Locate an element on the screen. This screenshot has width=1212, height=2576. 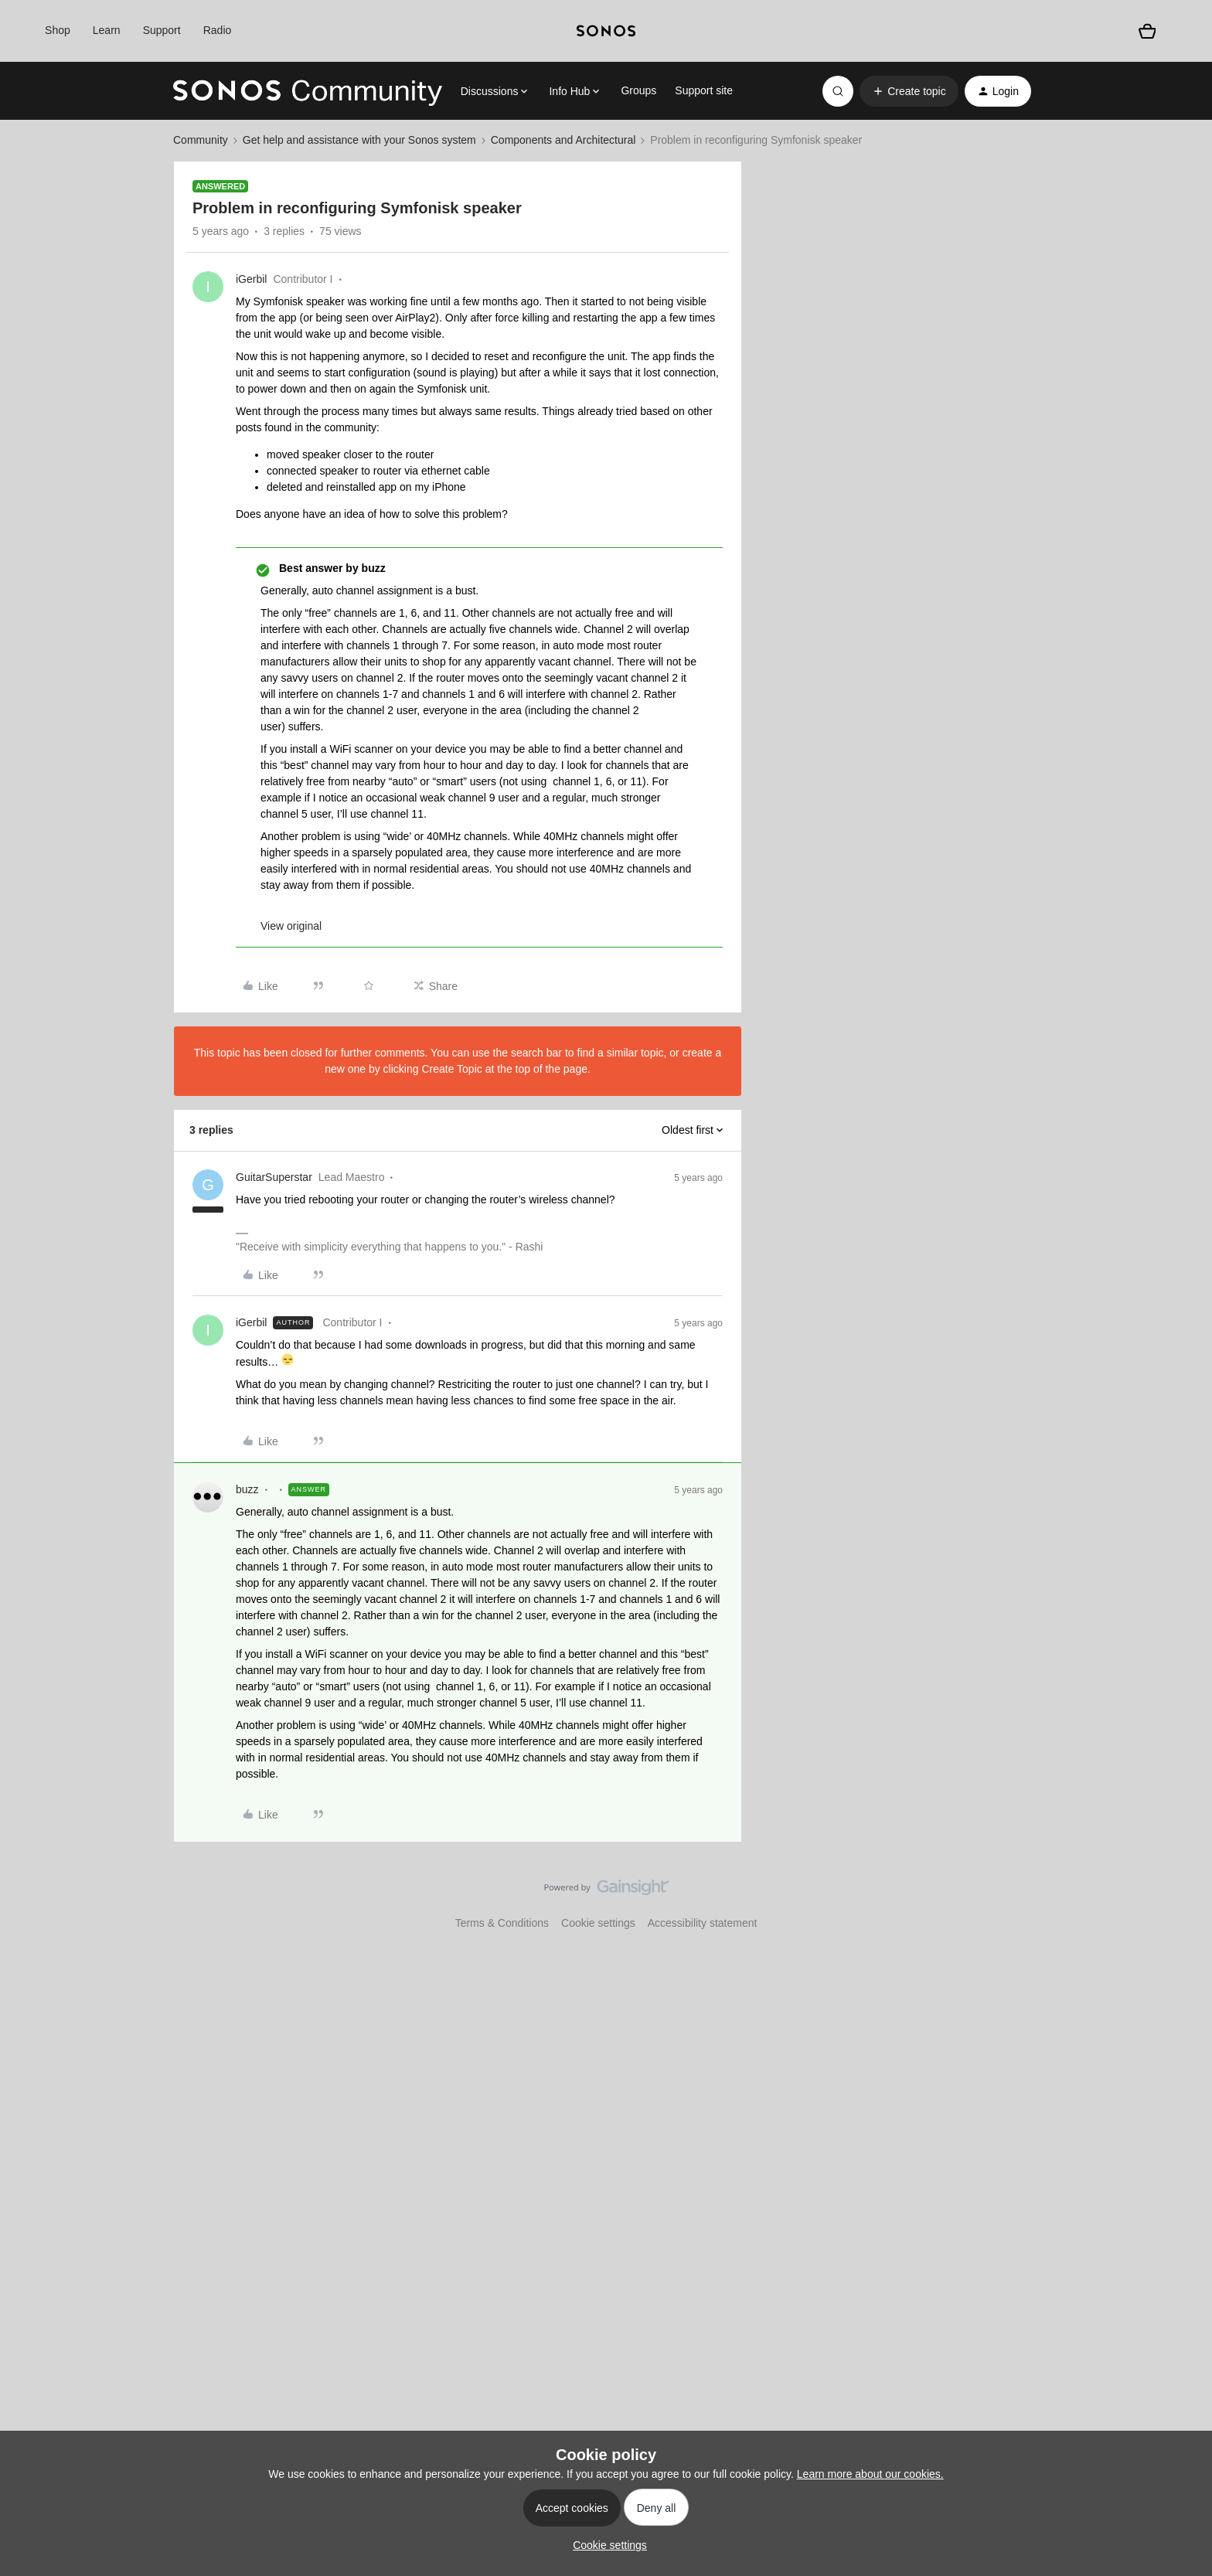
Learn more about our cookies. is located at coordinates (870, 2474).